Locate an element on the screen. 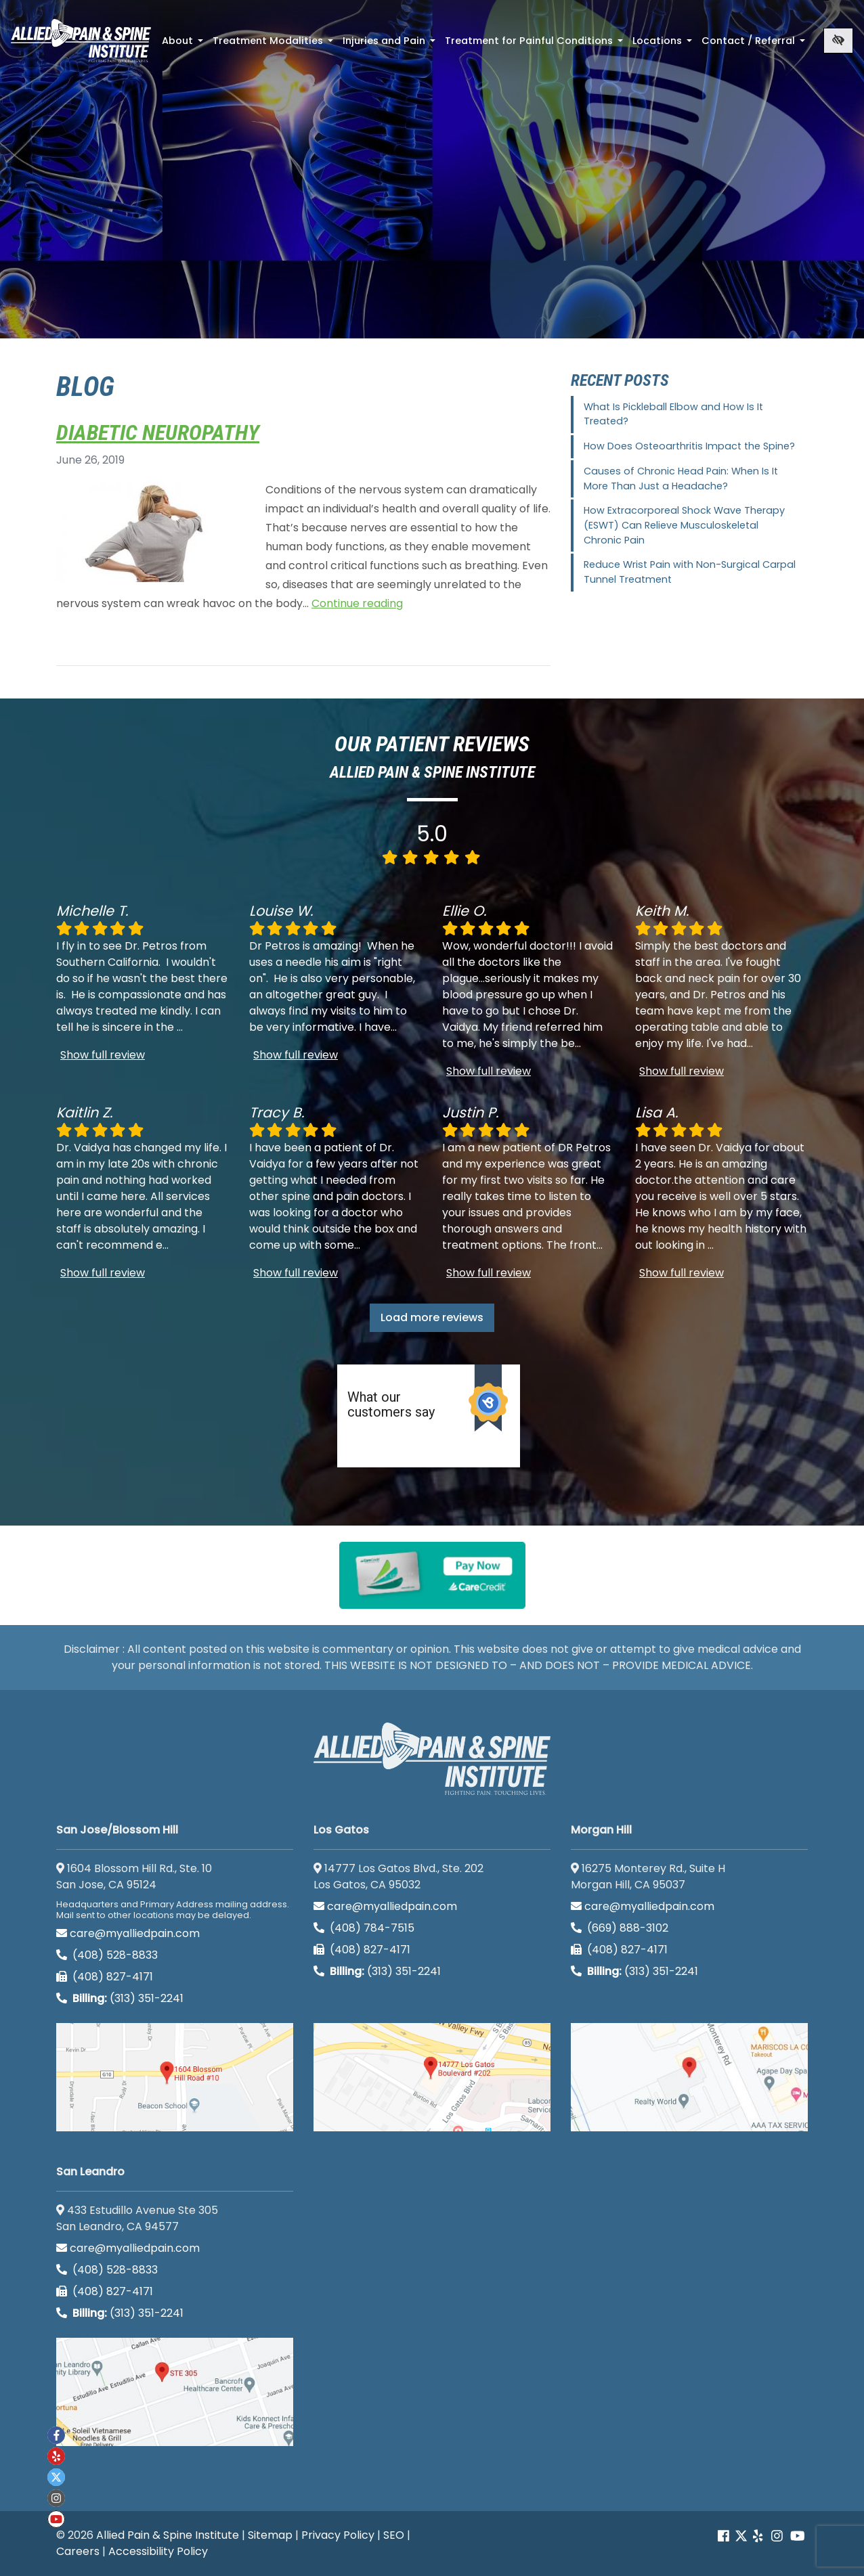 This screenshot has height=2576, width=864. Treatment Modalities is located at coordinates (274, 44).